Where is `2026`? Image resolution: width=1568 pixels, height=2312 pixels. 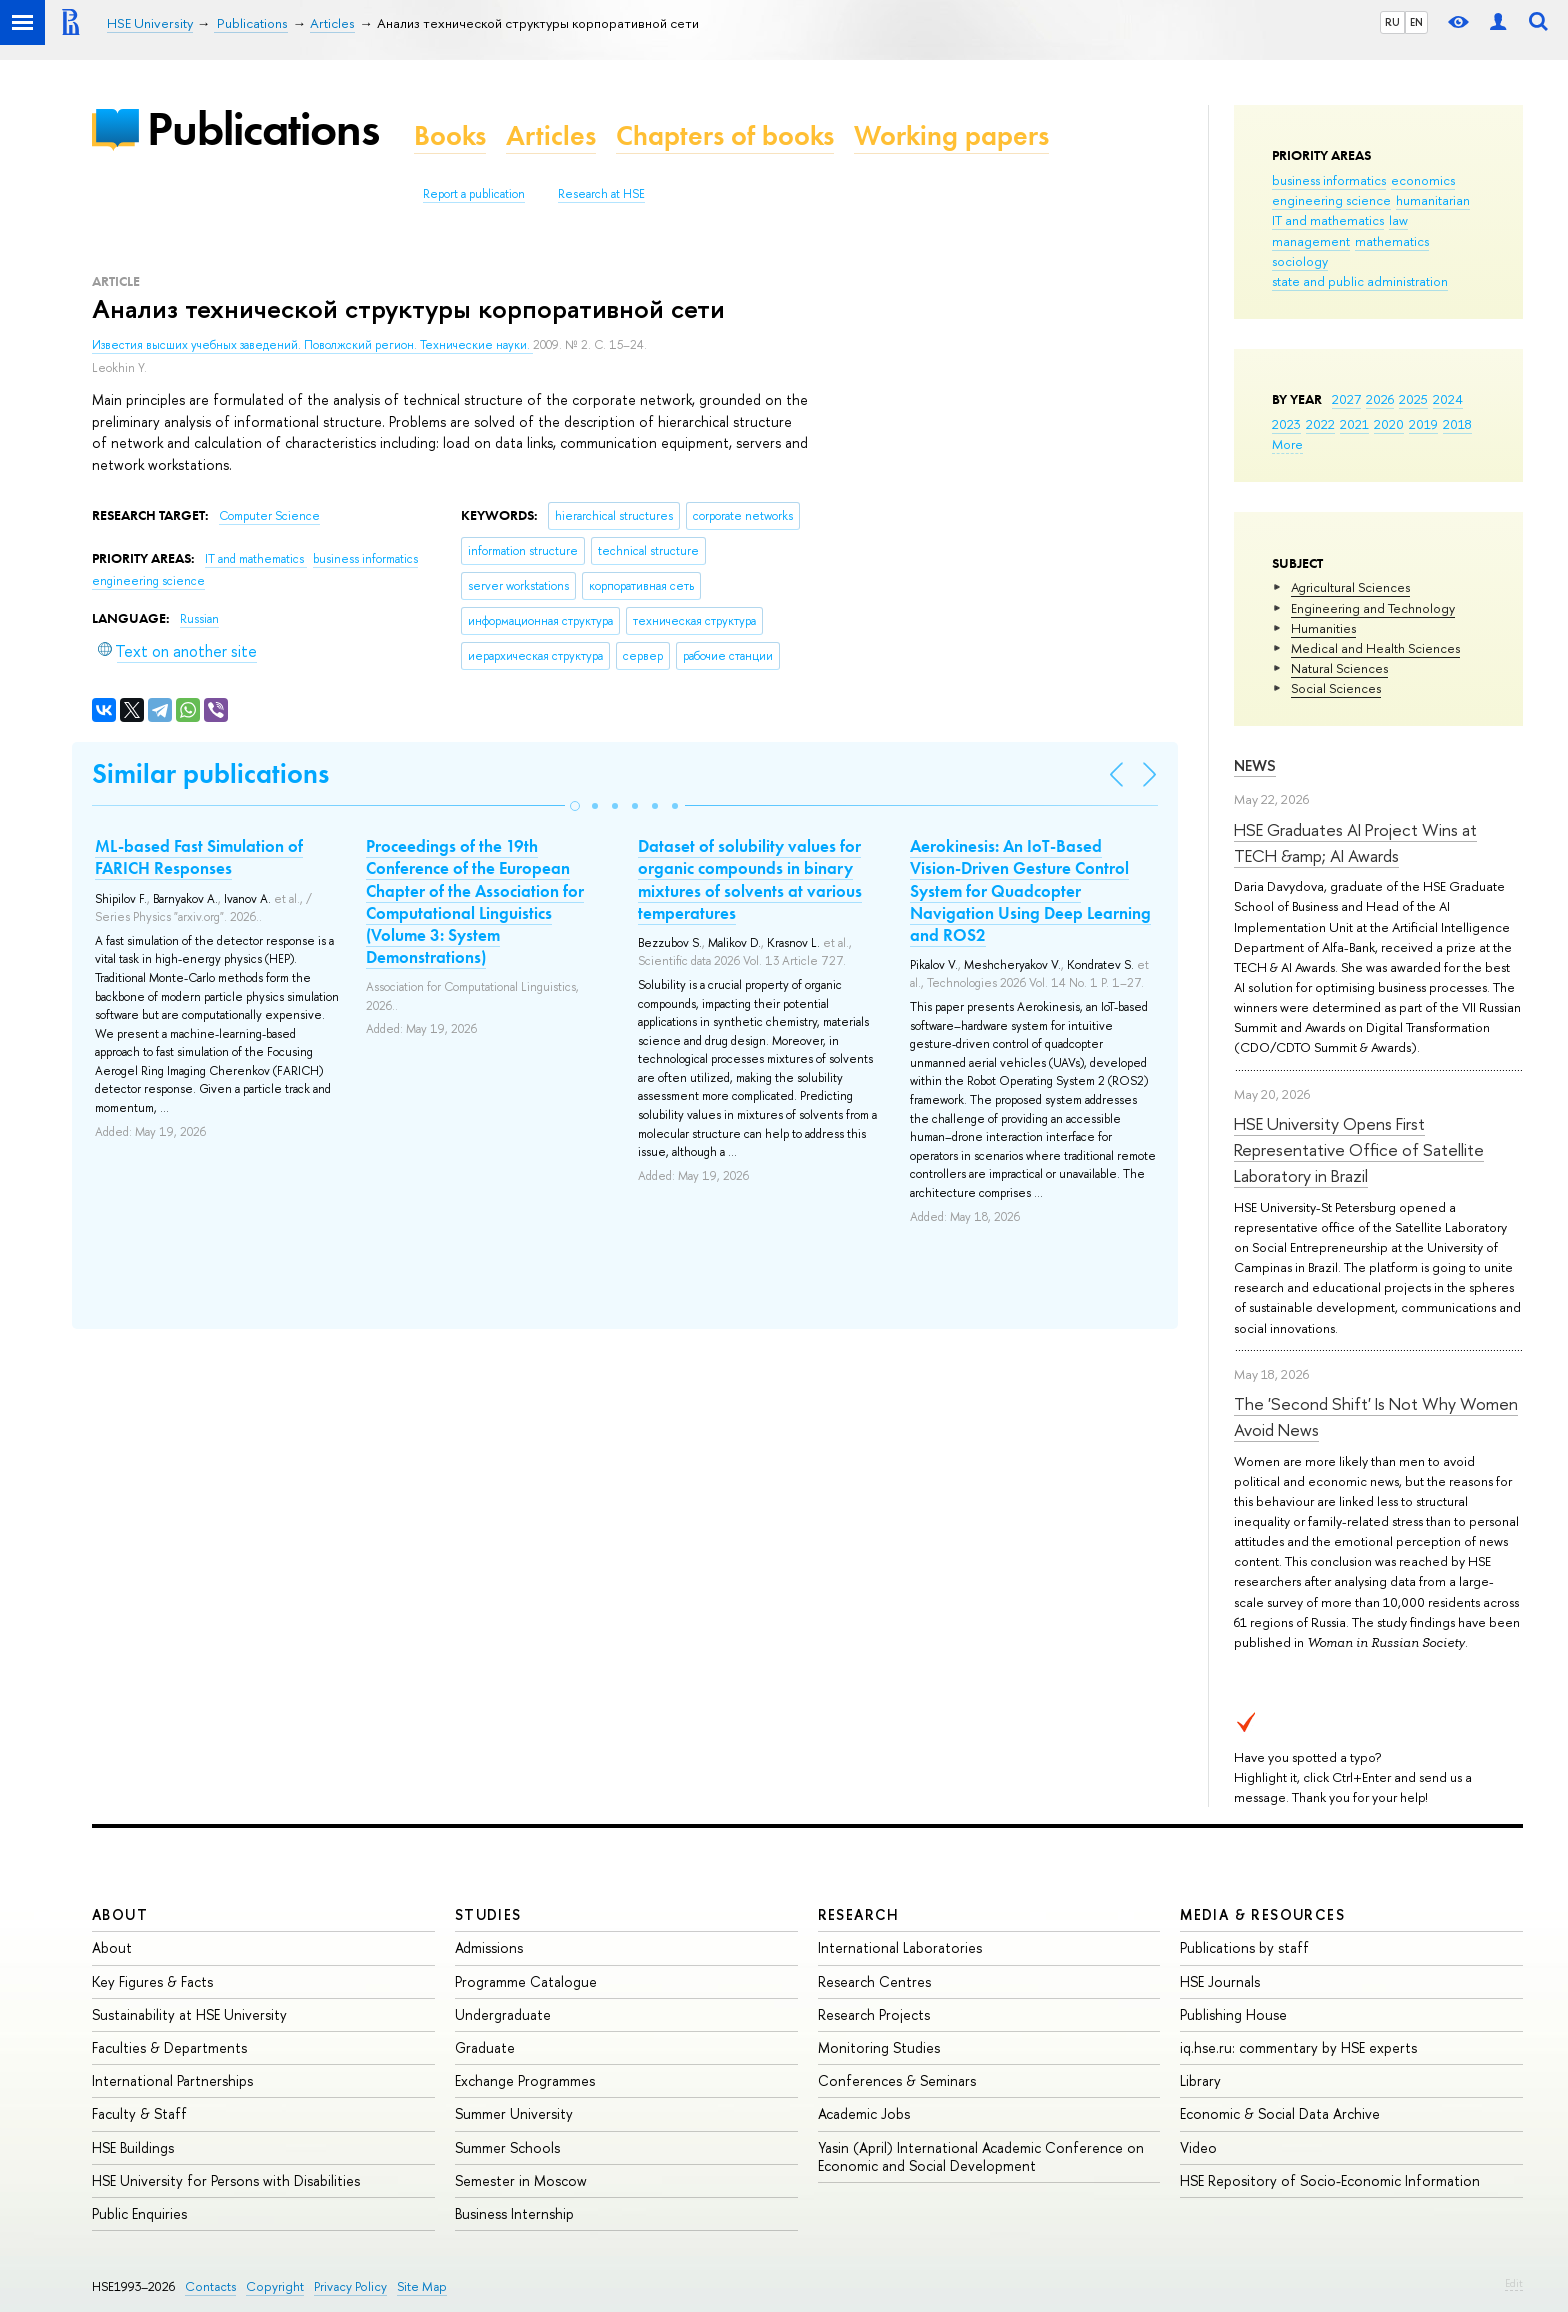
2026 is located at coordinates (1380, 399).